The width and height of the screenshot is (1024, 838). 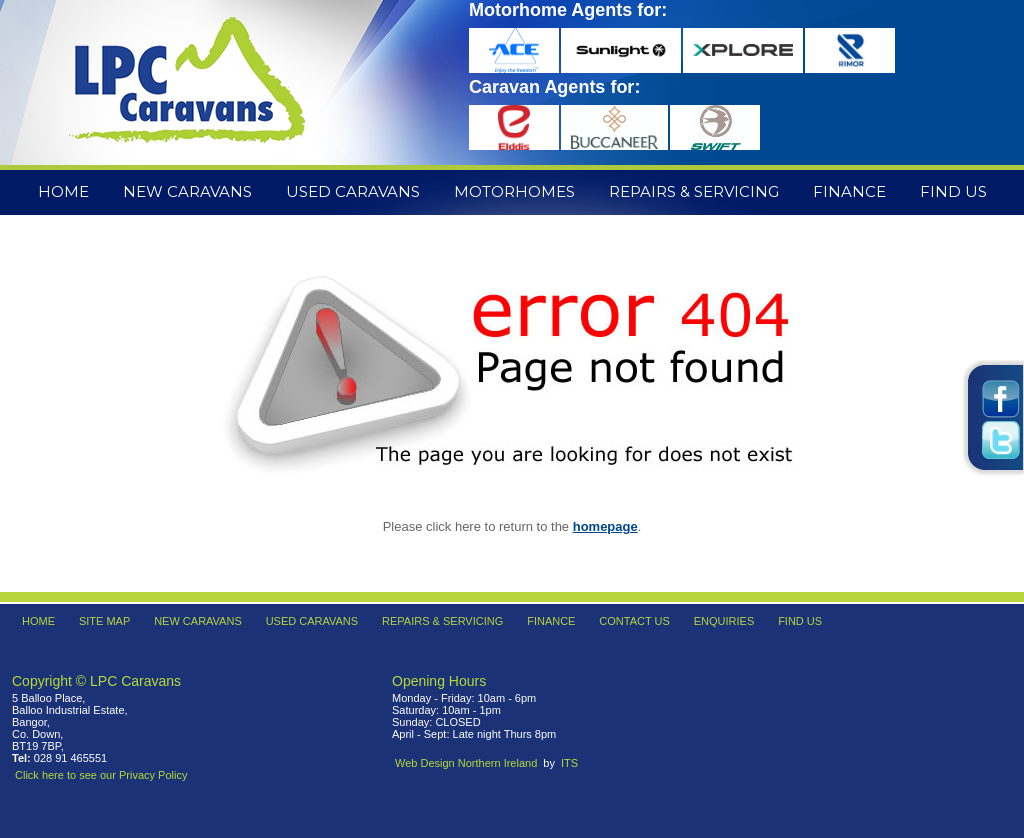 I want to click on Finance, so click(x=849, y=191).